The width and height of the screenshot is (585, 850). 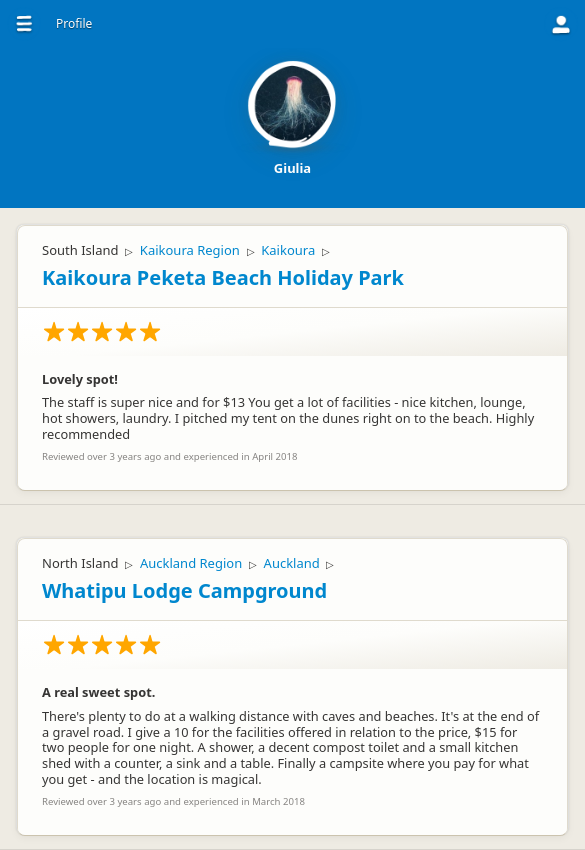 What do you see at coordinates (191, 563) in the screenshot?
I see `Auckland Region` at bounding box center [191, 563].